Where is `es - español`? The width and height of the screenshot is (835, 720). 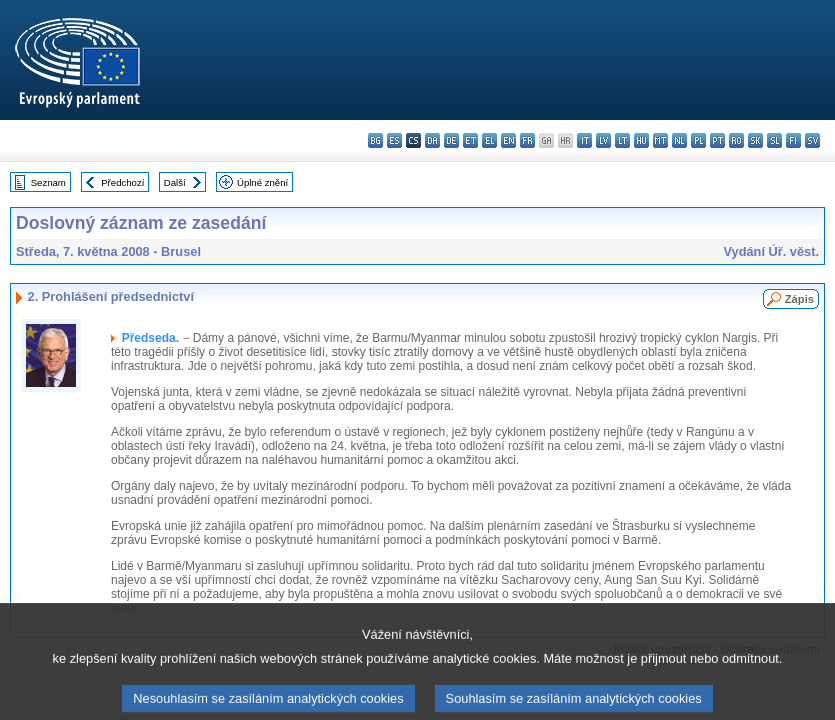
es - español is located at coordinates (394, 140).